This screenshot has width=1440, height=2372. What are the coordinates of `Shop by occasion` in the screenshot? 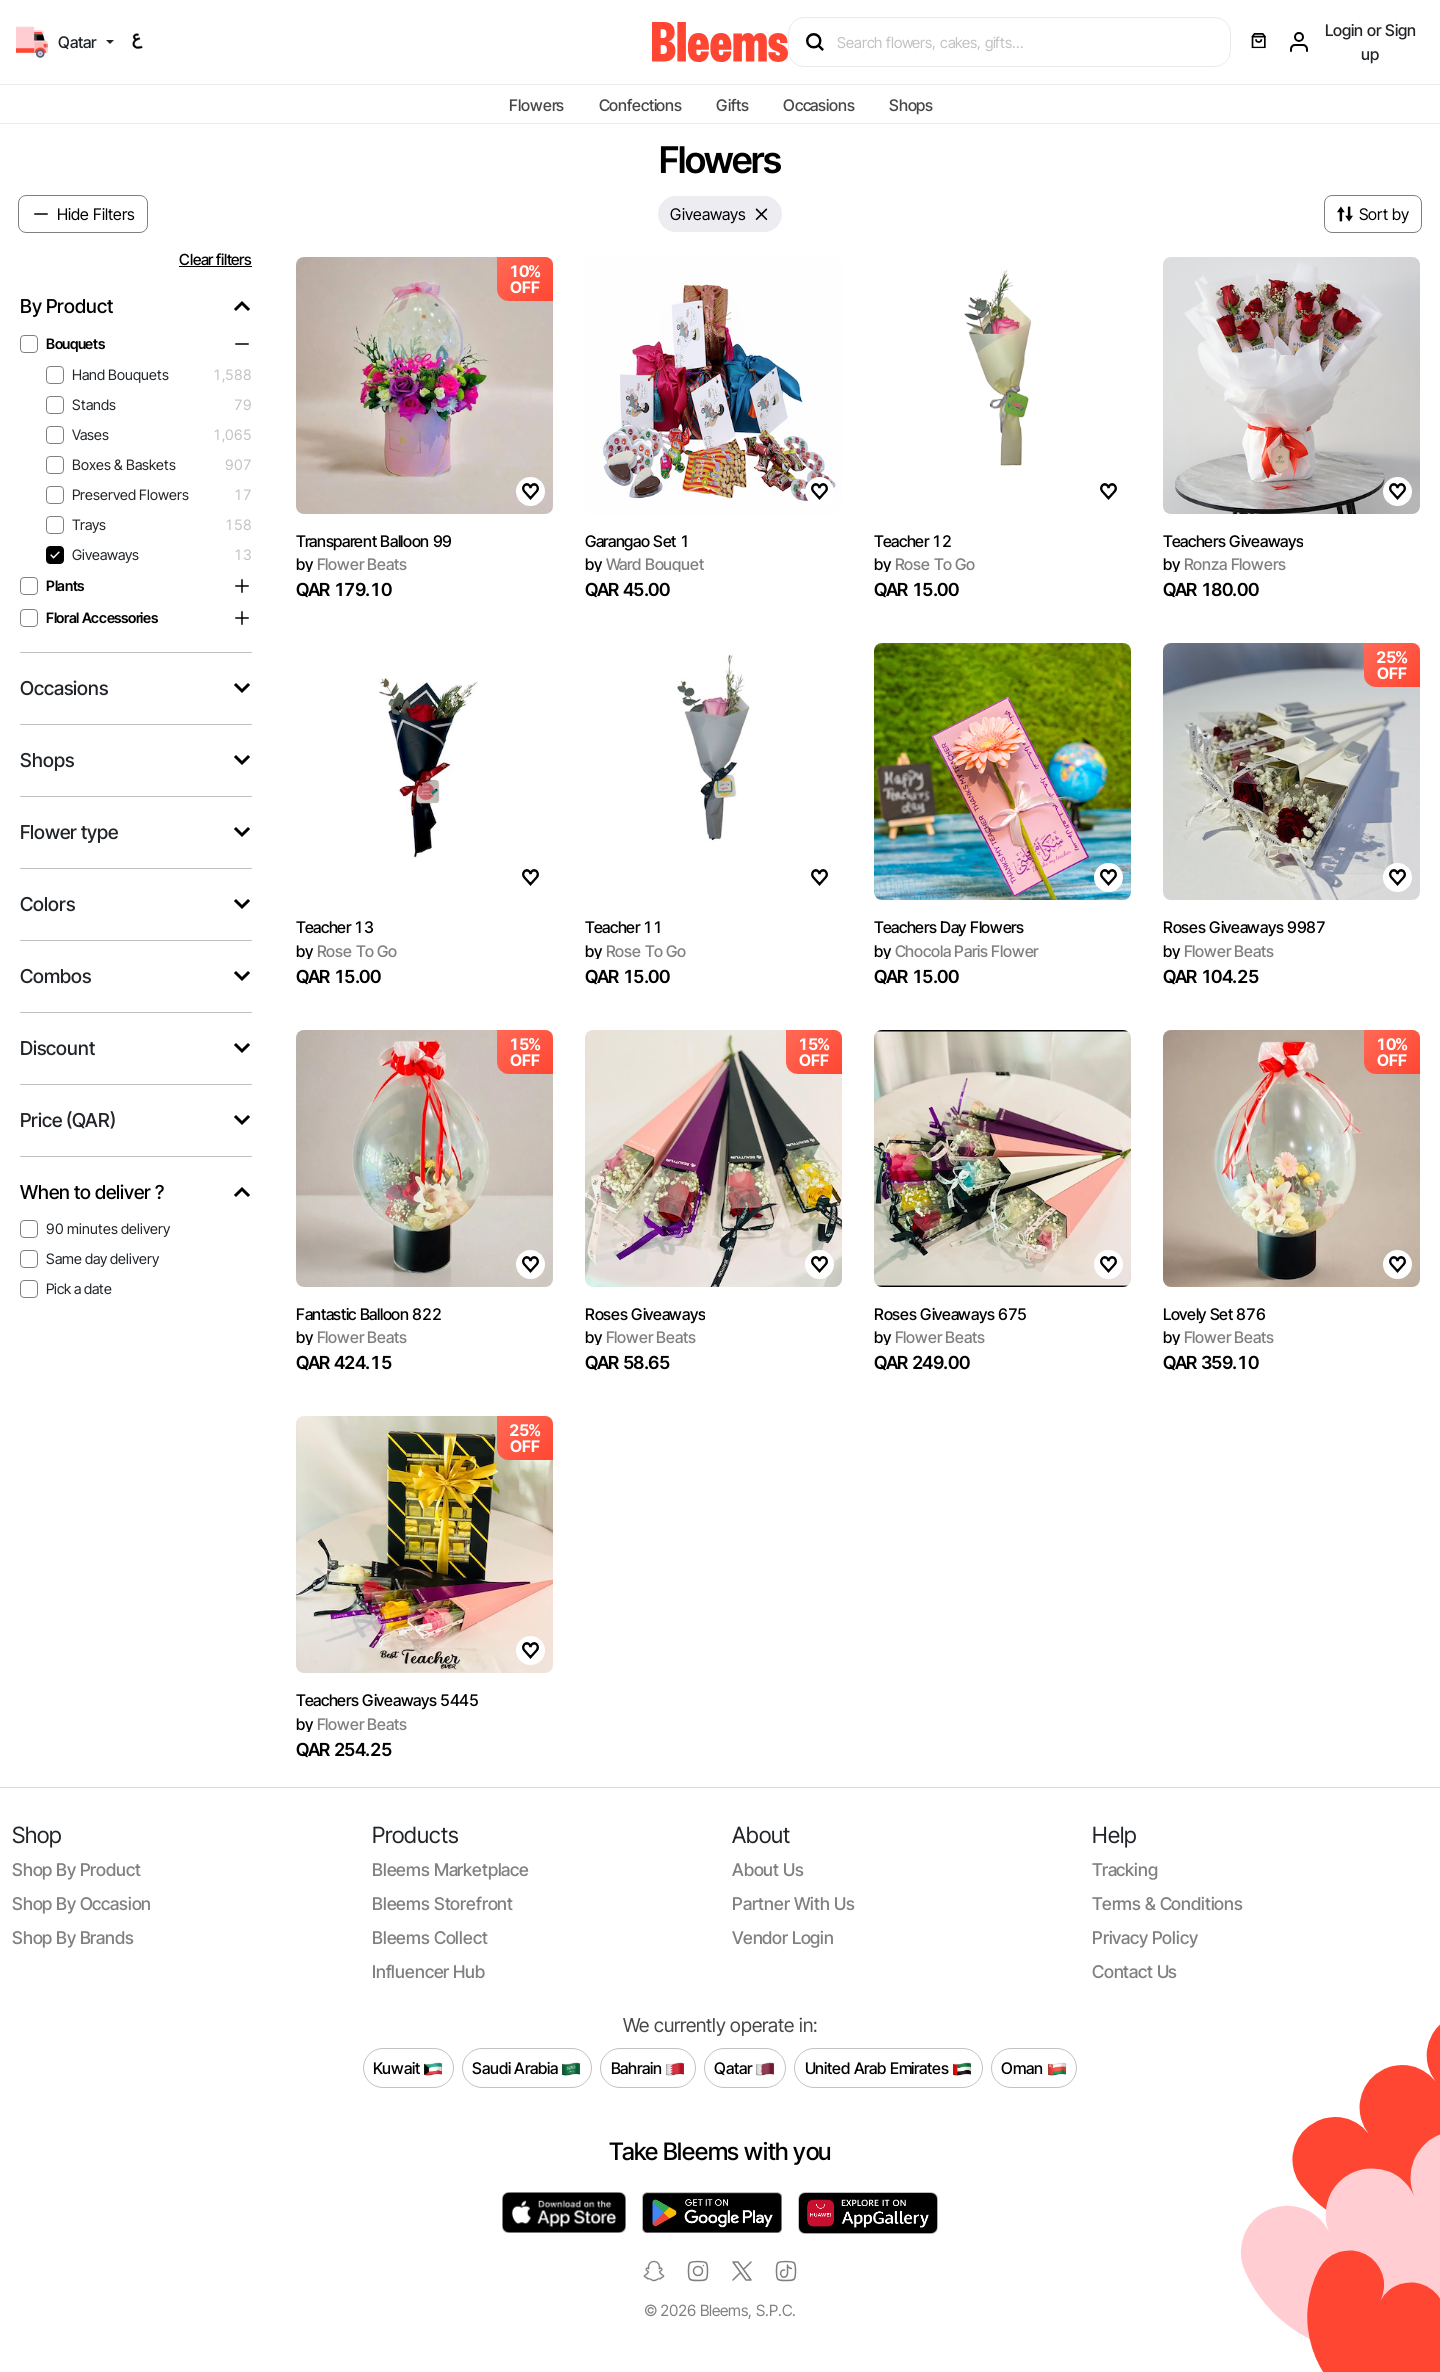 It's located at (81, 1903).